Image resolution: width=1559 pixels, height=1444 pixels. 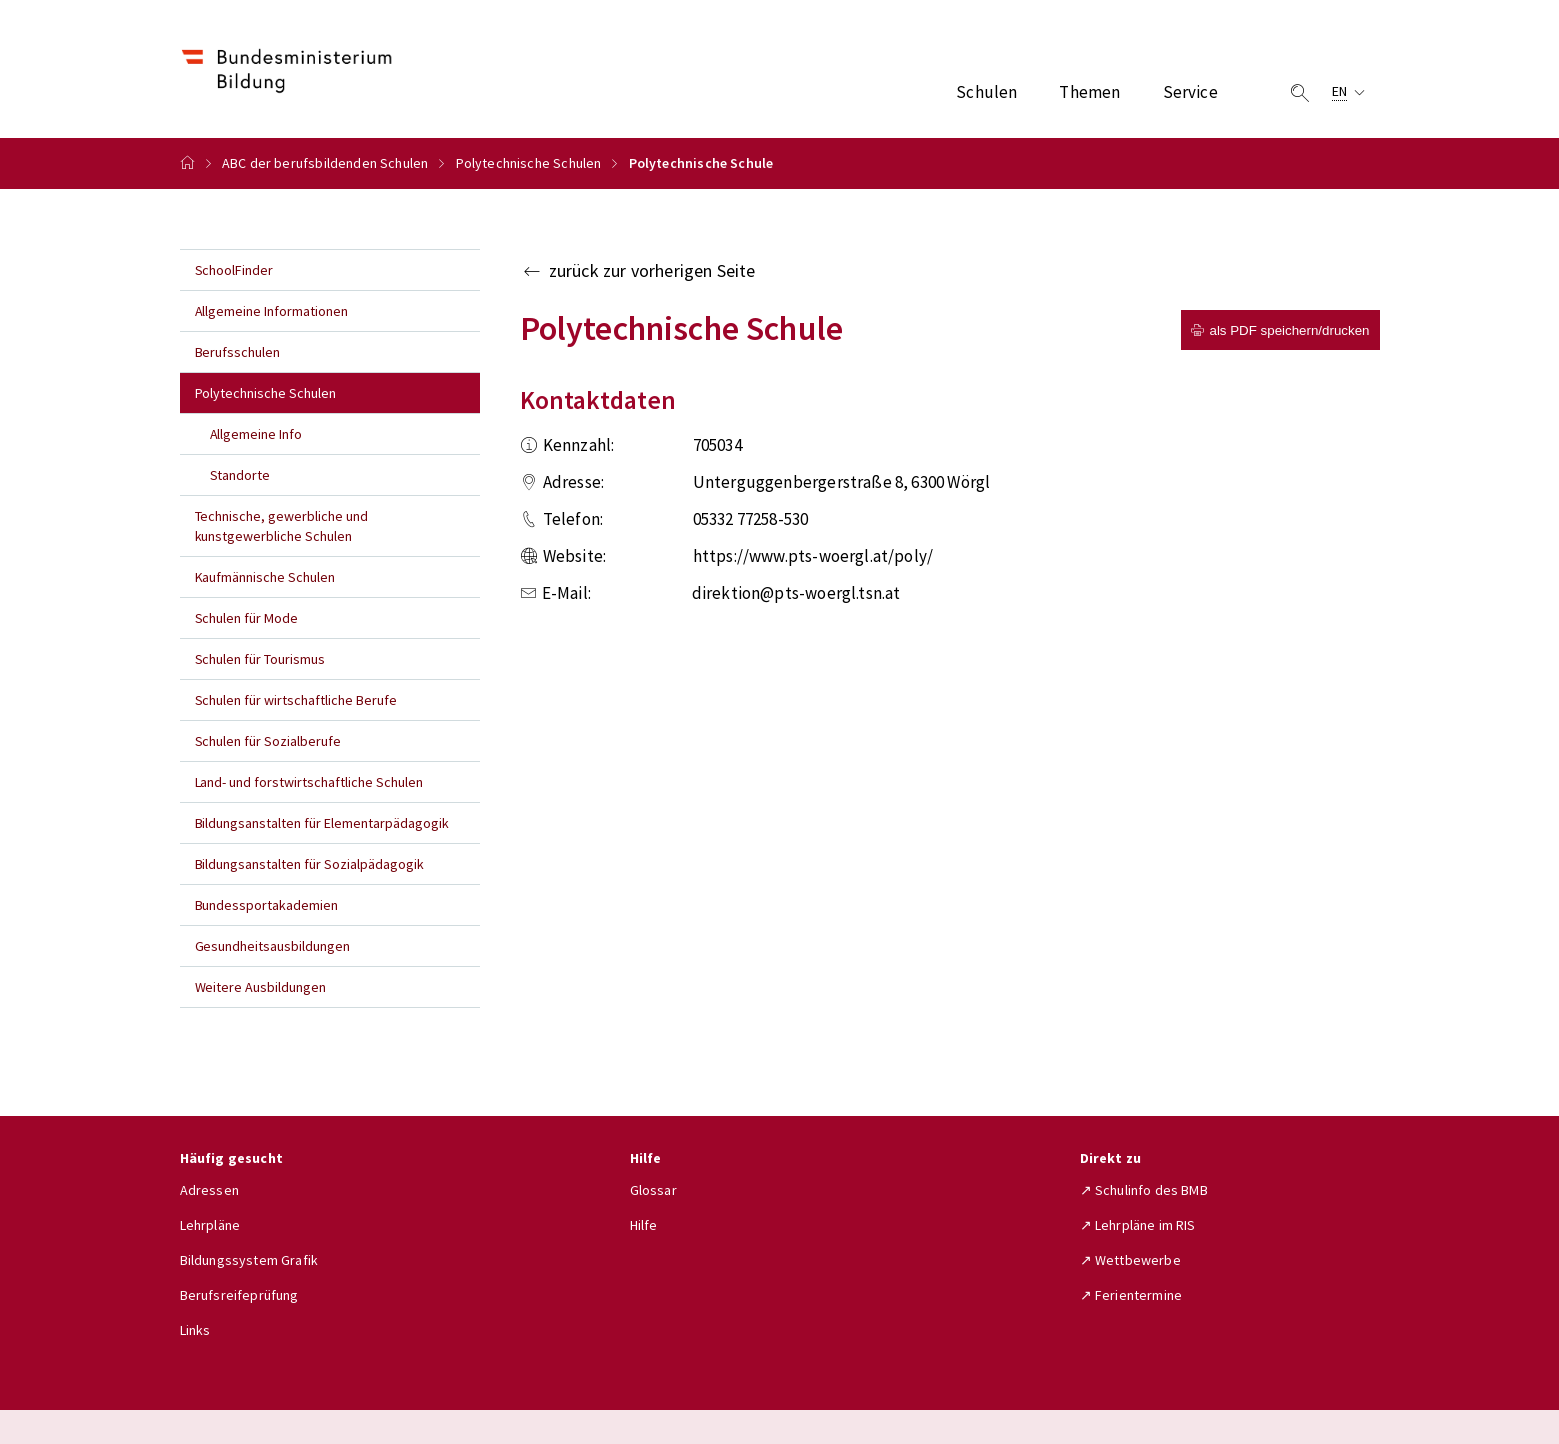 I want to click on Polytechnische Schule, so click(x=701, y=163).